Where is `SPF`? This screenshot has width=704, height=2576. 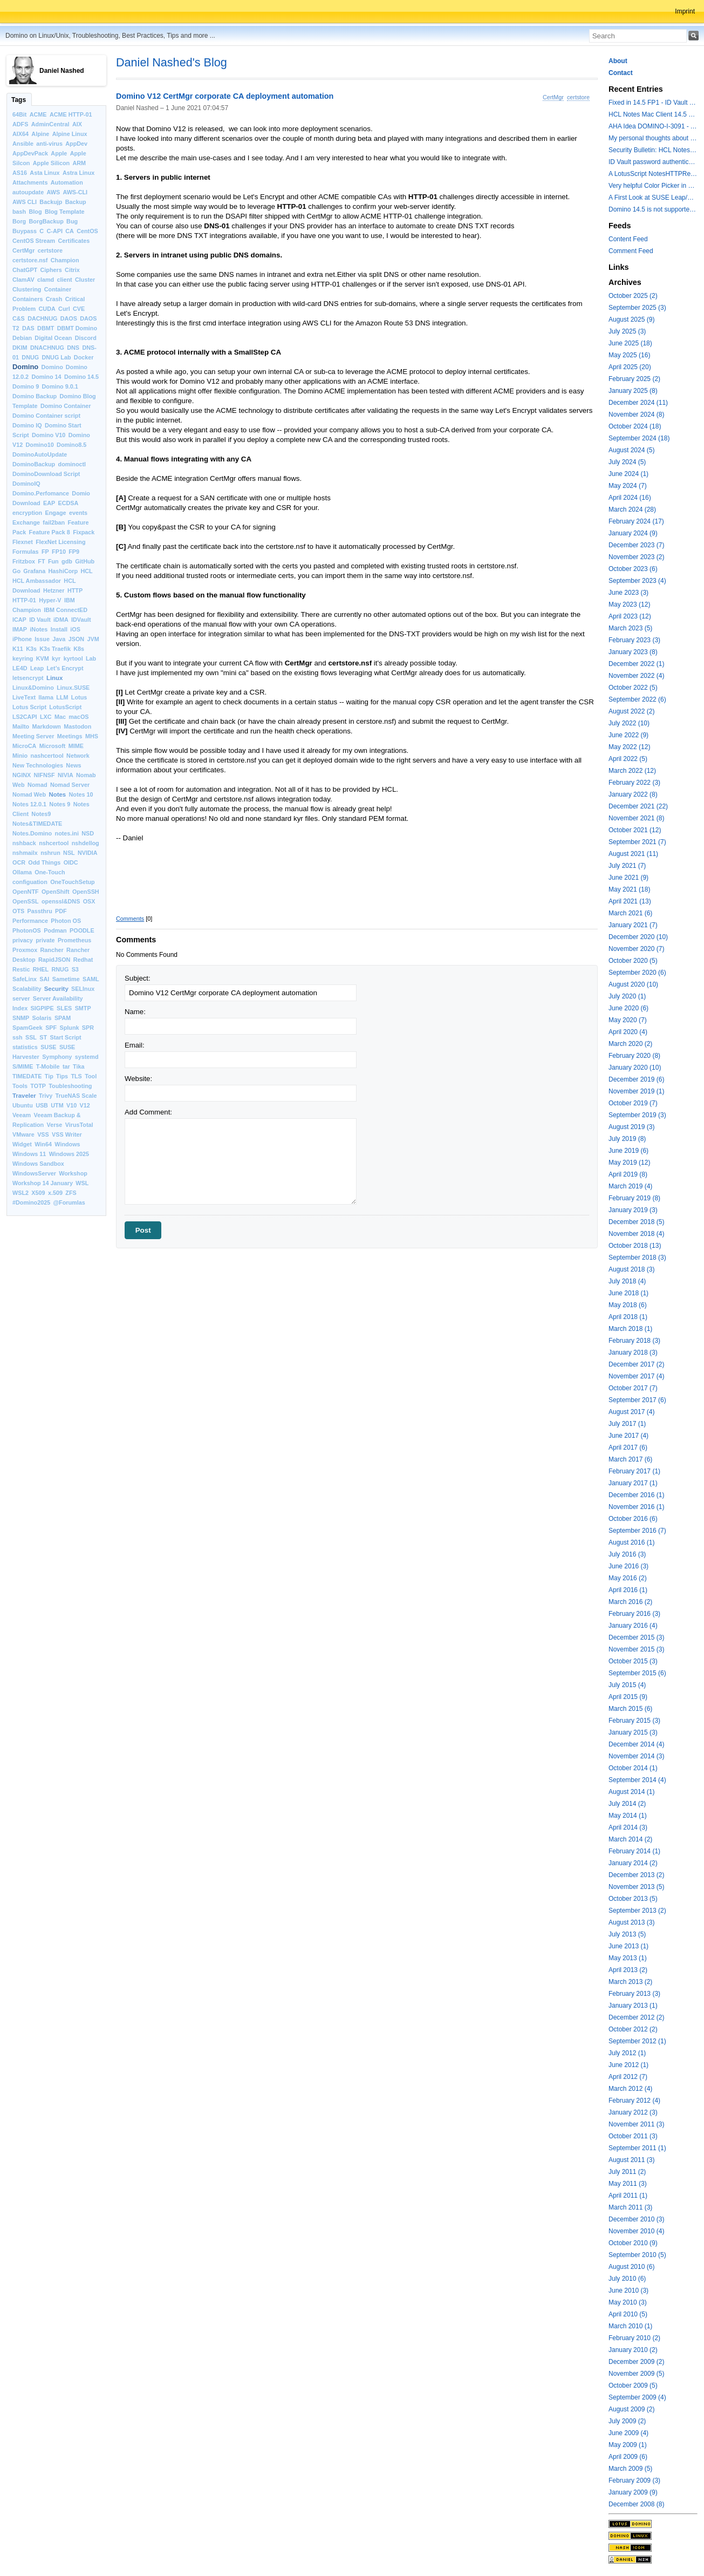 SPF is located at coordinates (51, 1027).